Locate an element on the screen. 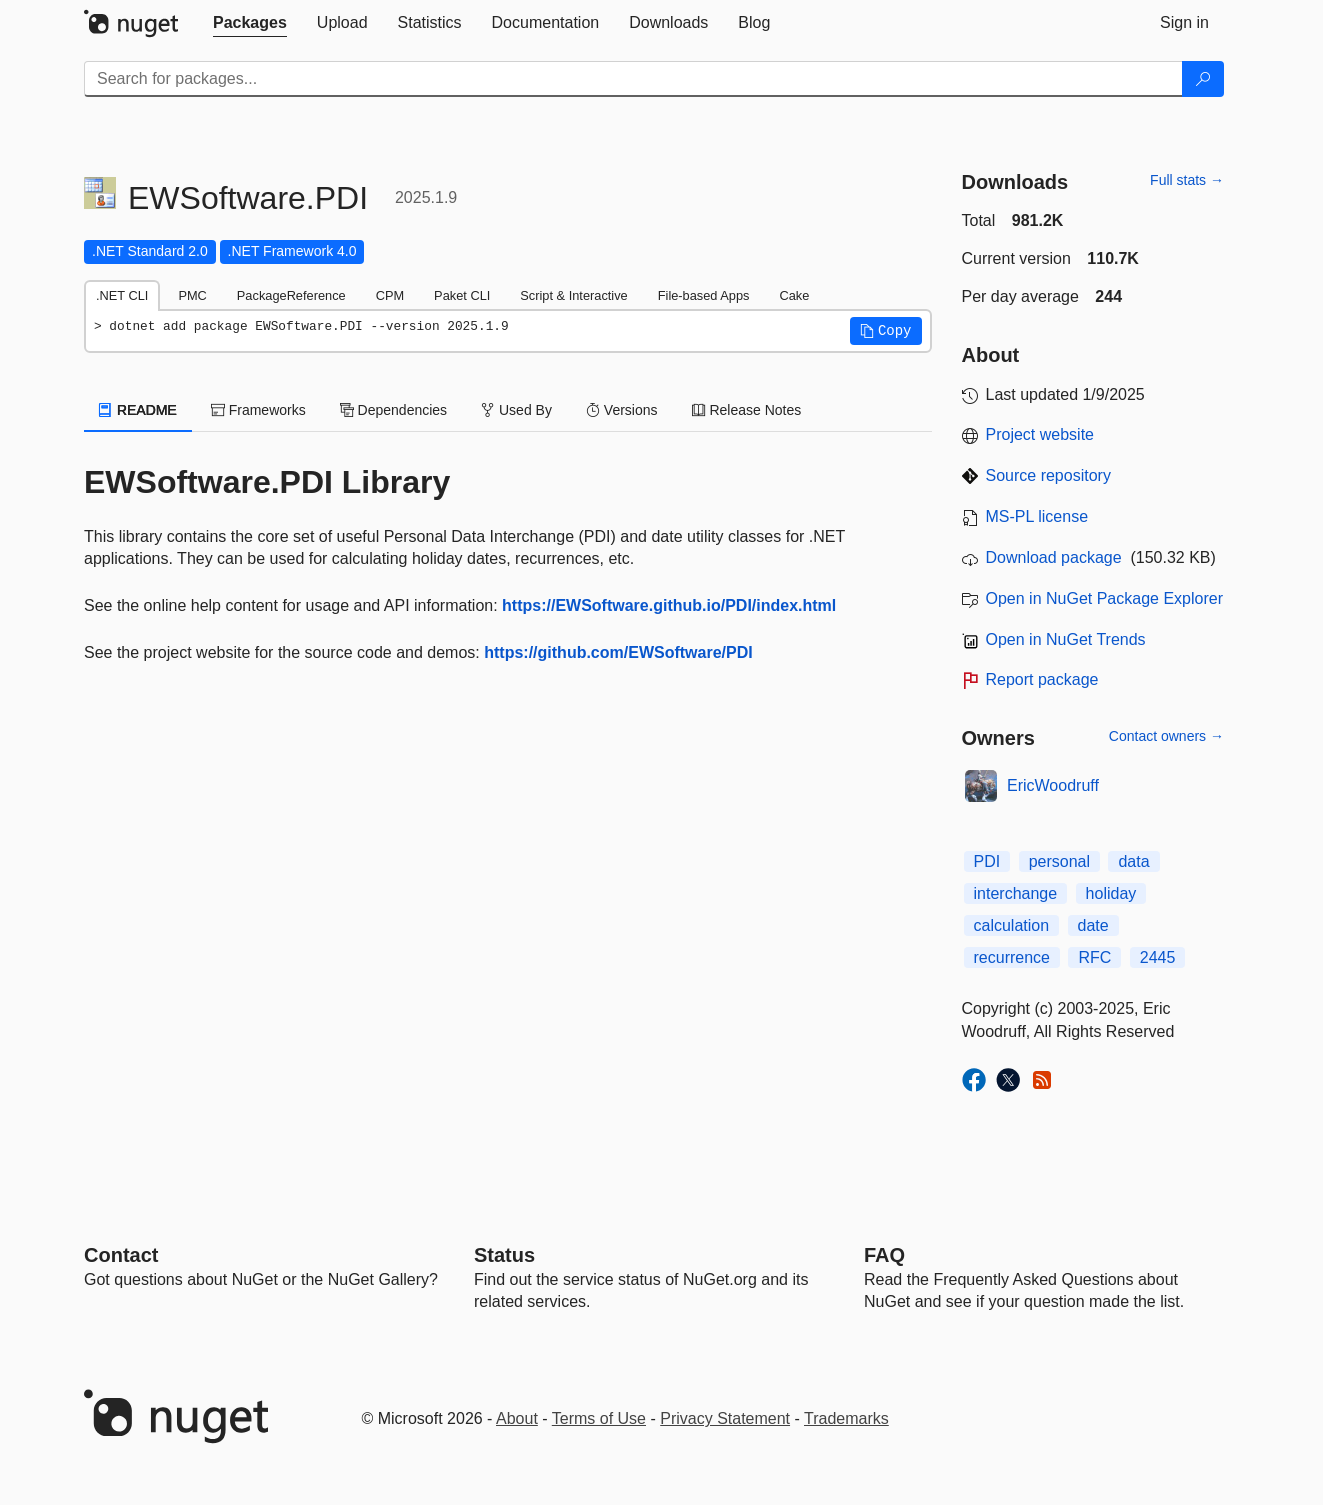 This screenshot has width=1323, height=1505. Versions [tab] is located at coordinates (622, 410).